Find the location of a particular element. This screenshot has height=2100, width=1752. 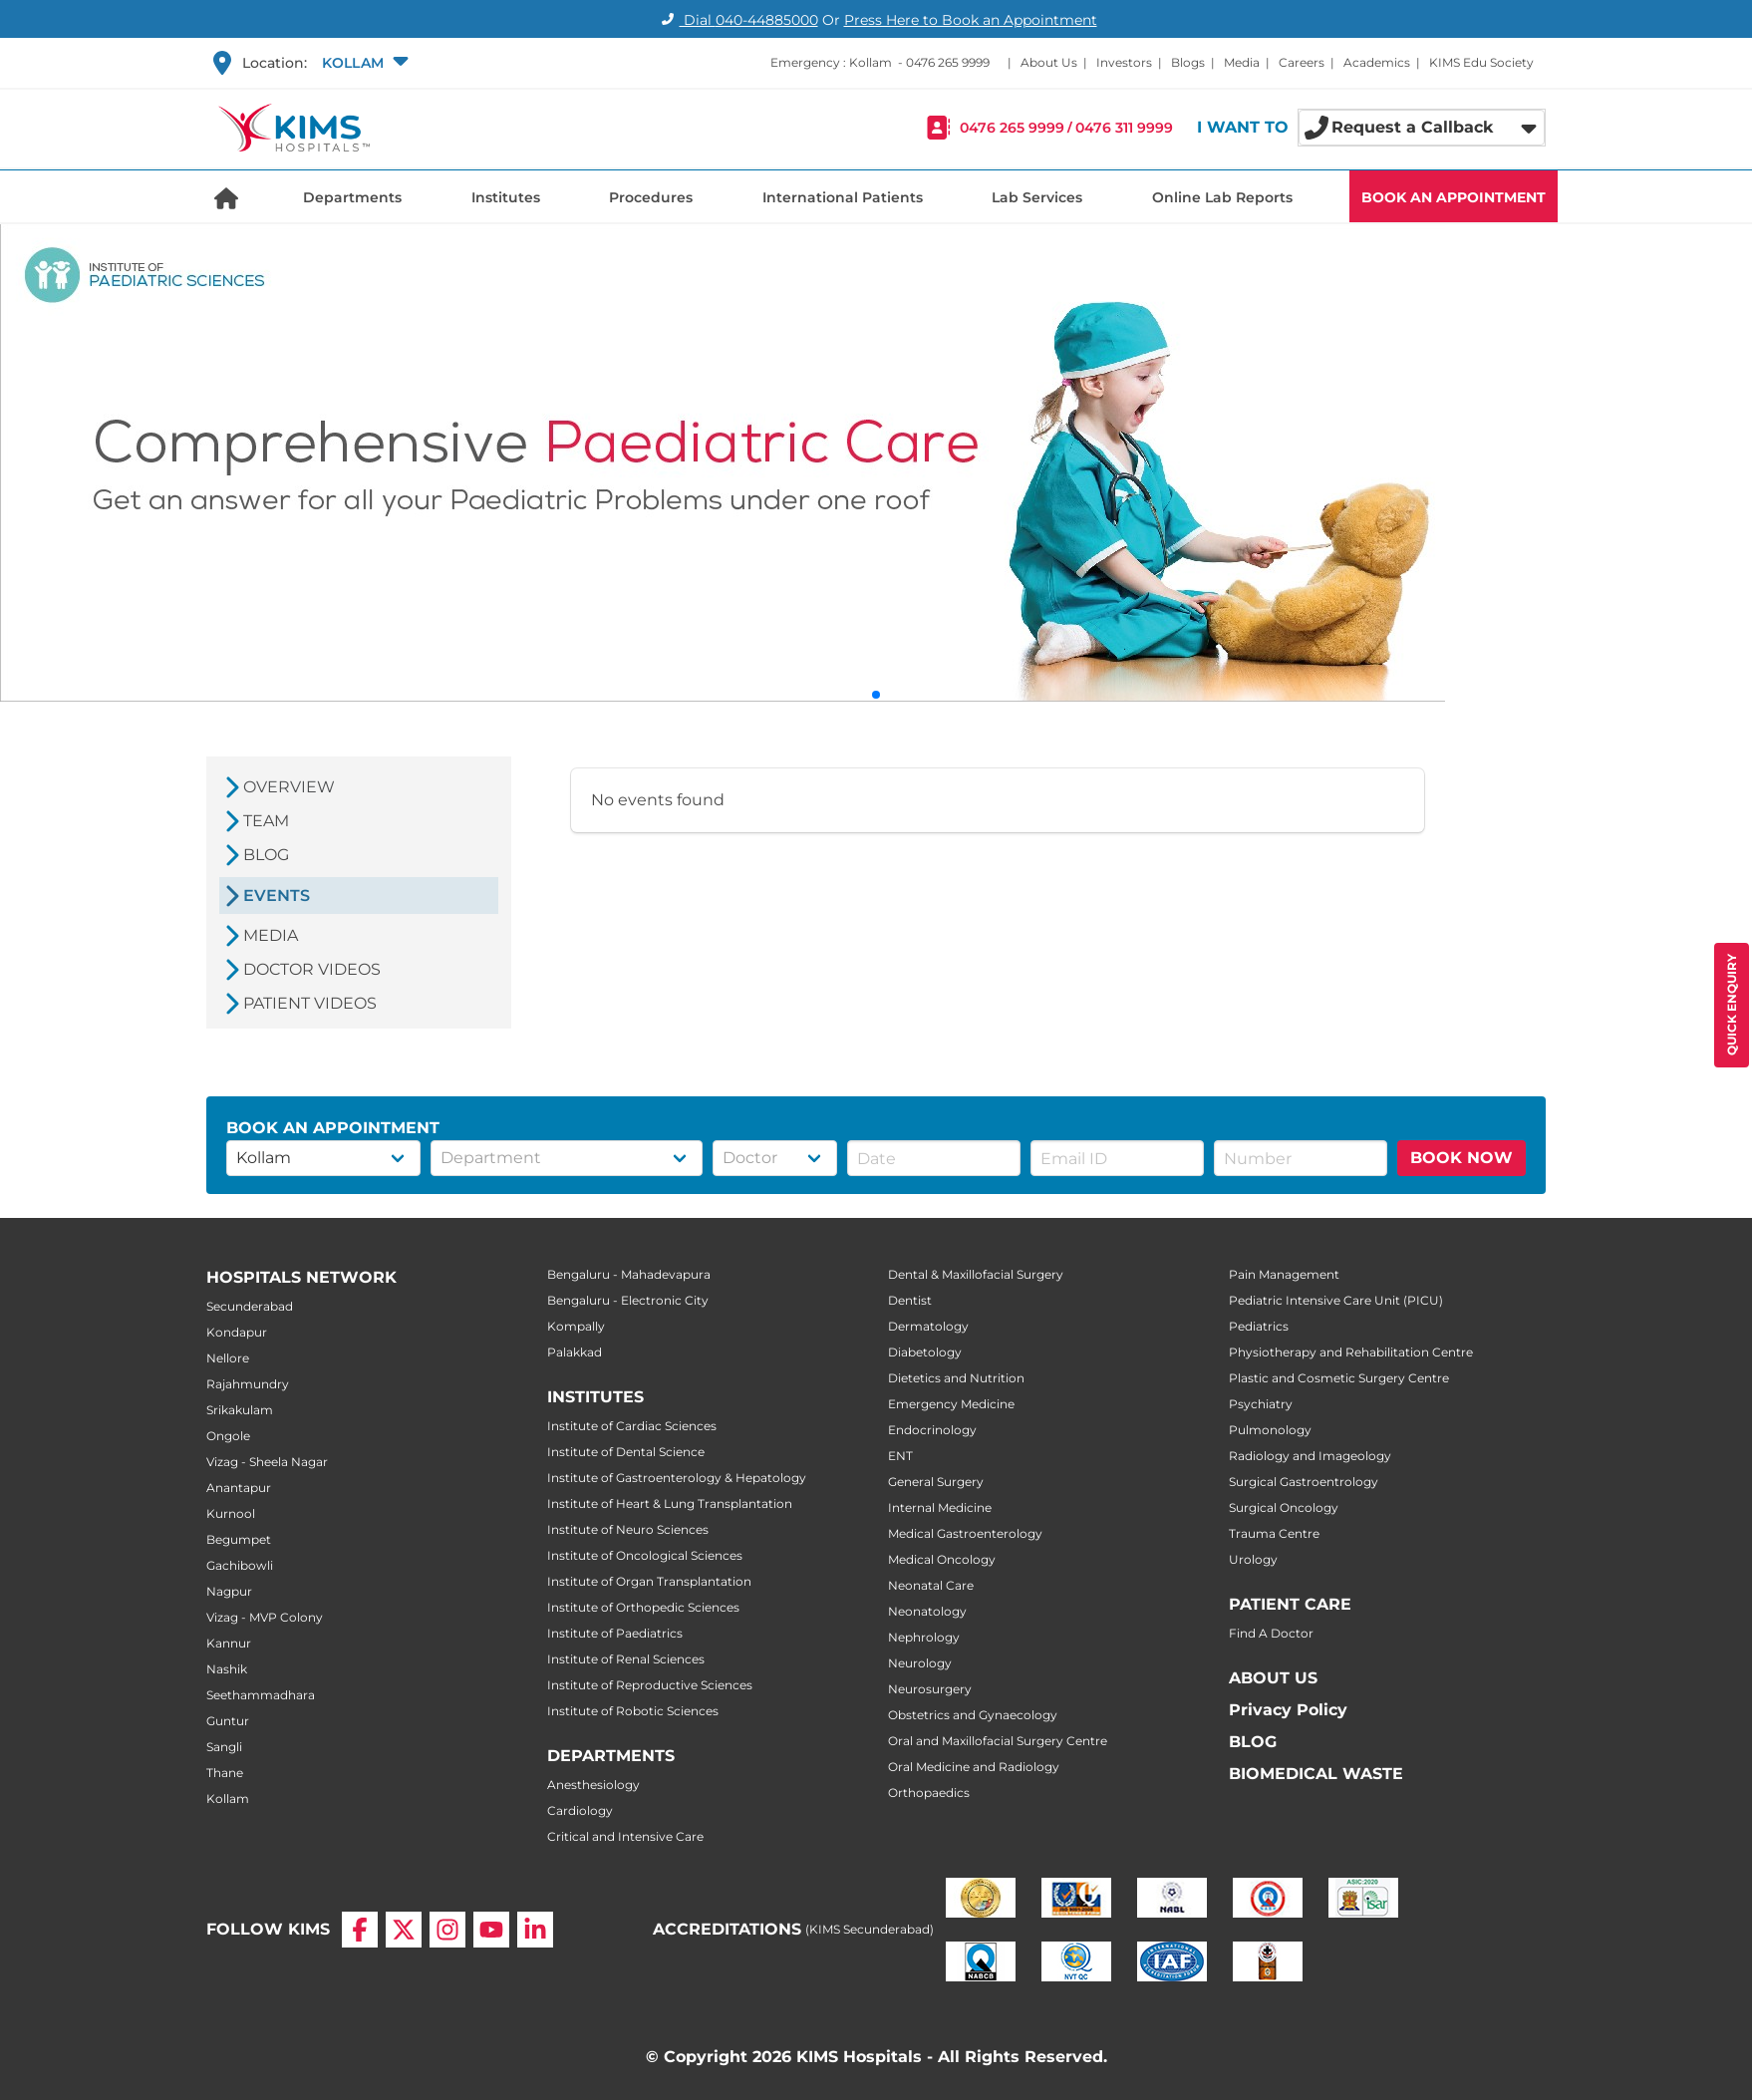

BLOG is located at coordinates (1253, 1741).